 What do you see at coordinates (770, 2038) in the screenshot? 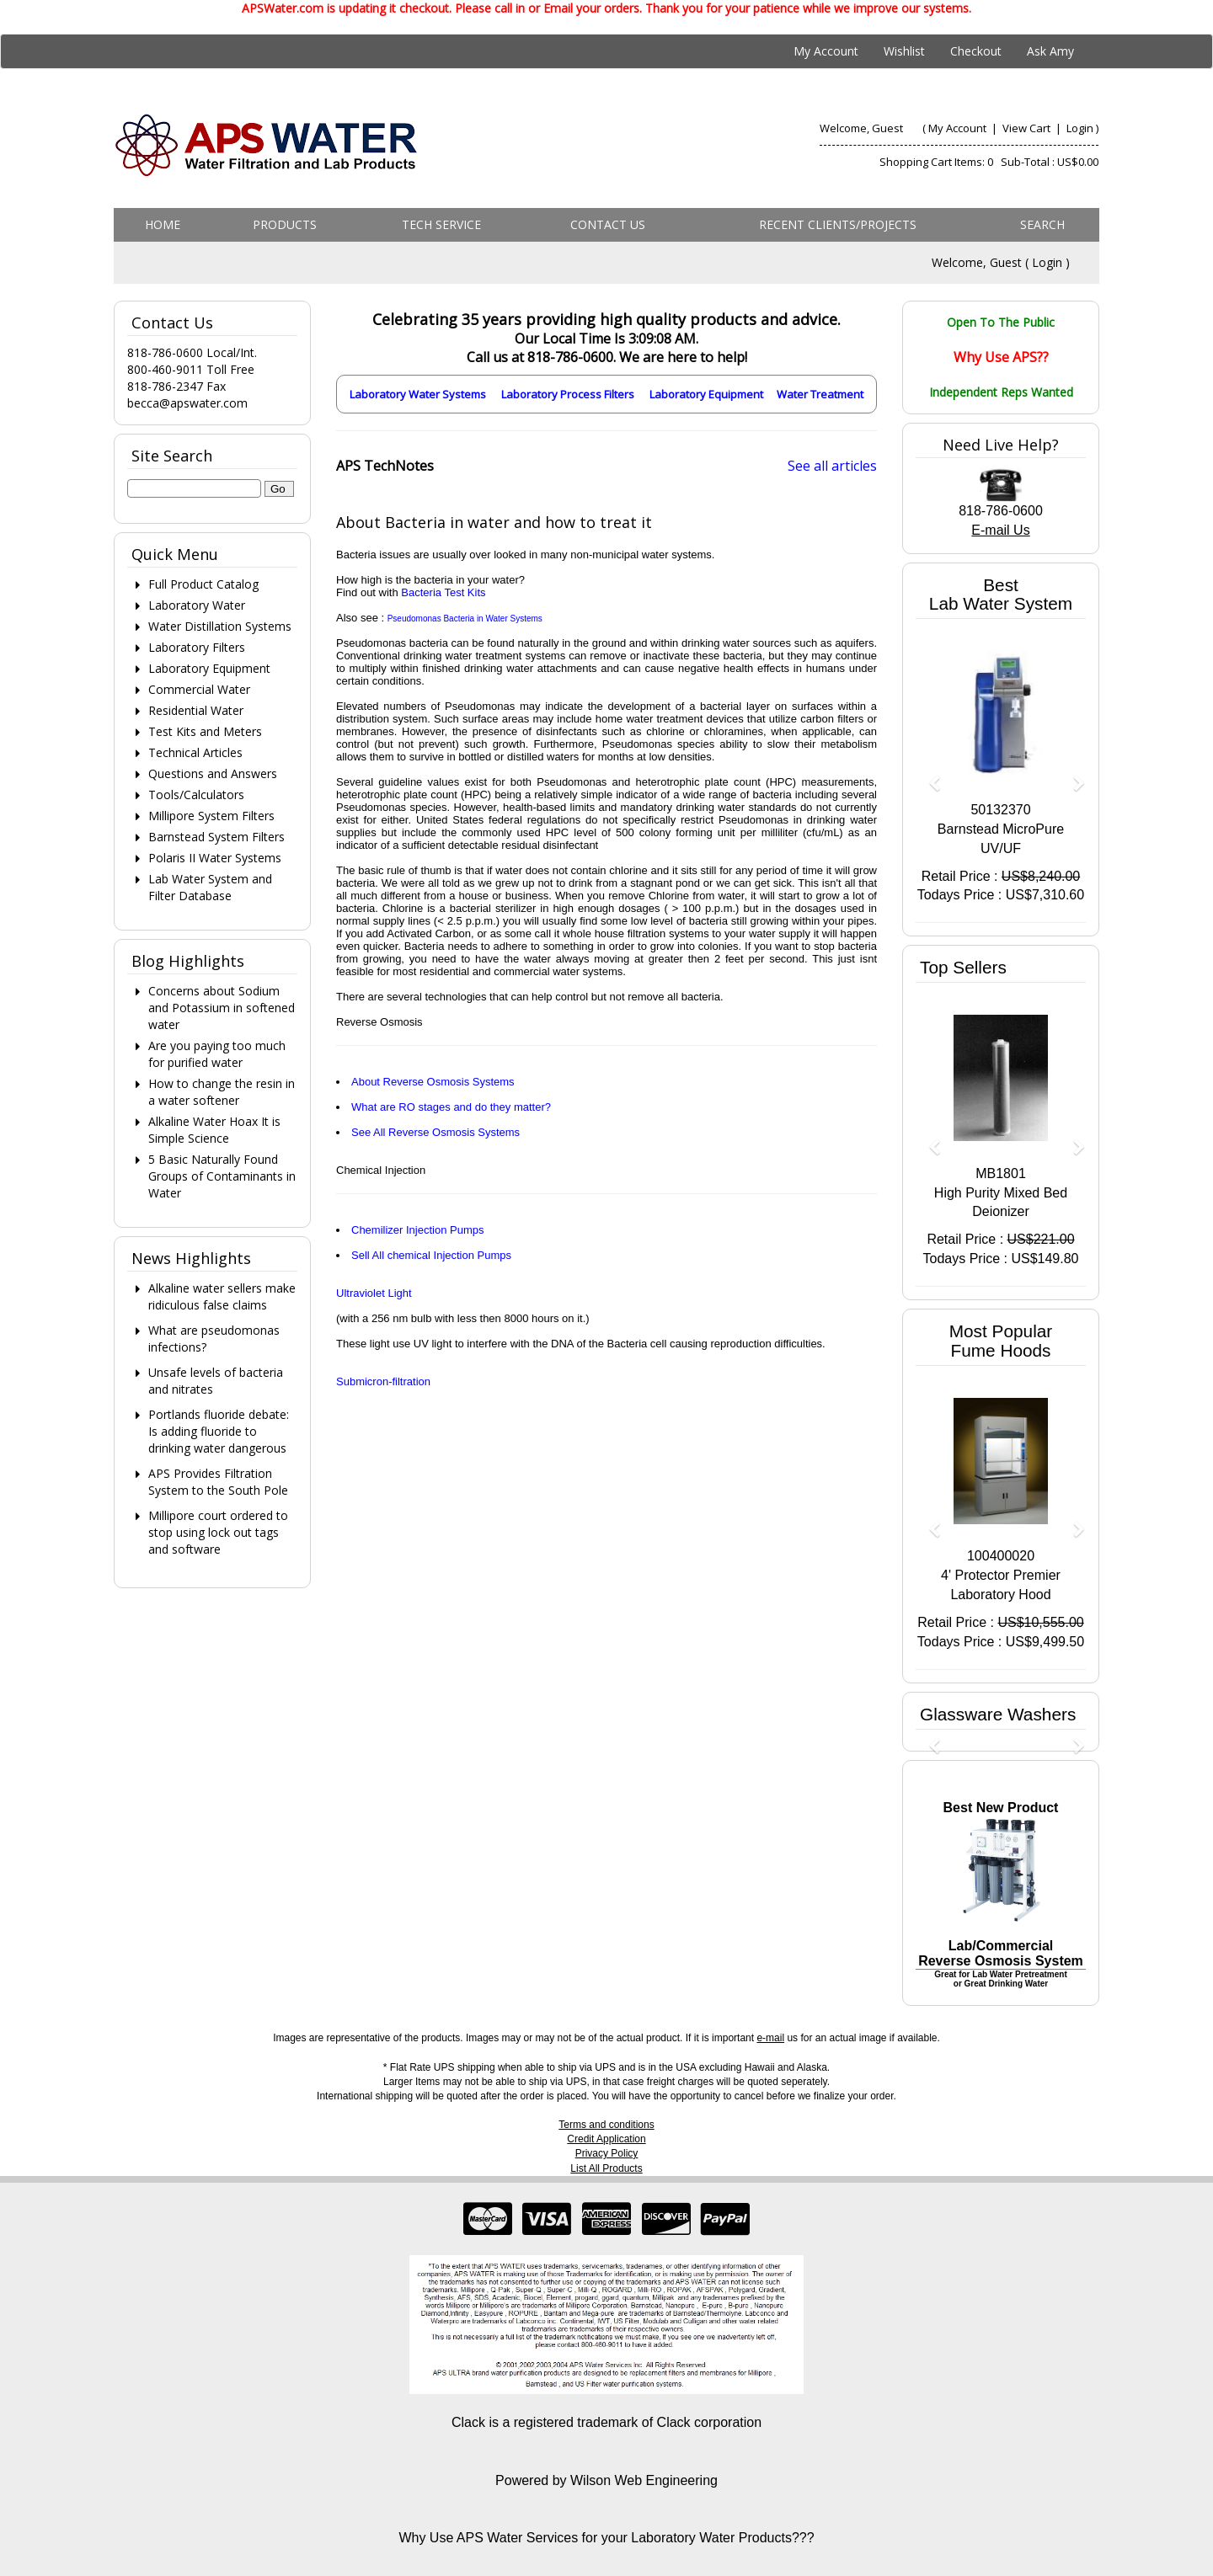
I see `e-mail` at bounding box center [770, 2038].